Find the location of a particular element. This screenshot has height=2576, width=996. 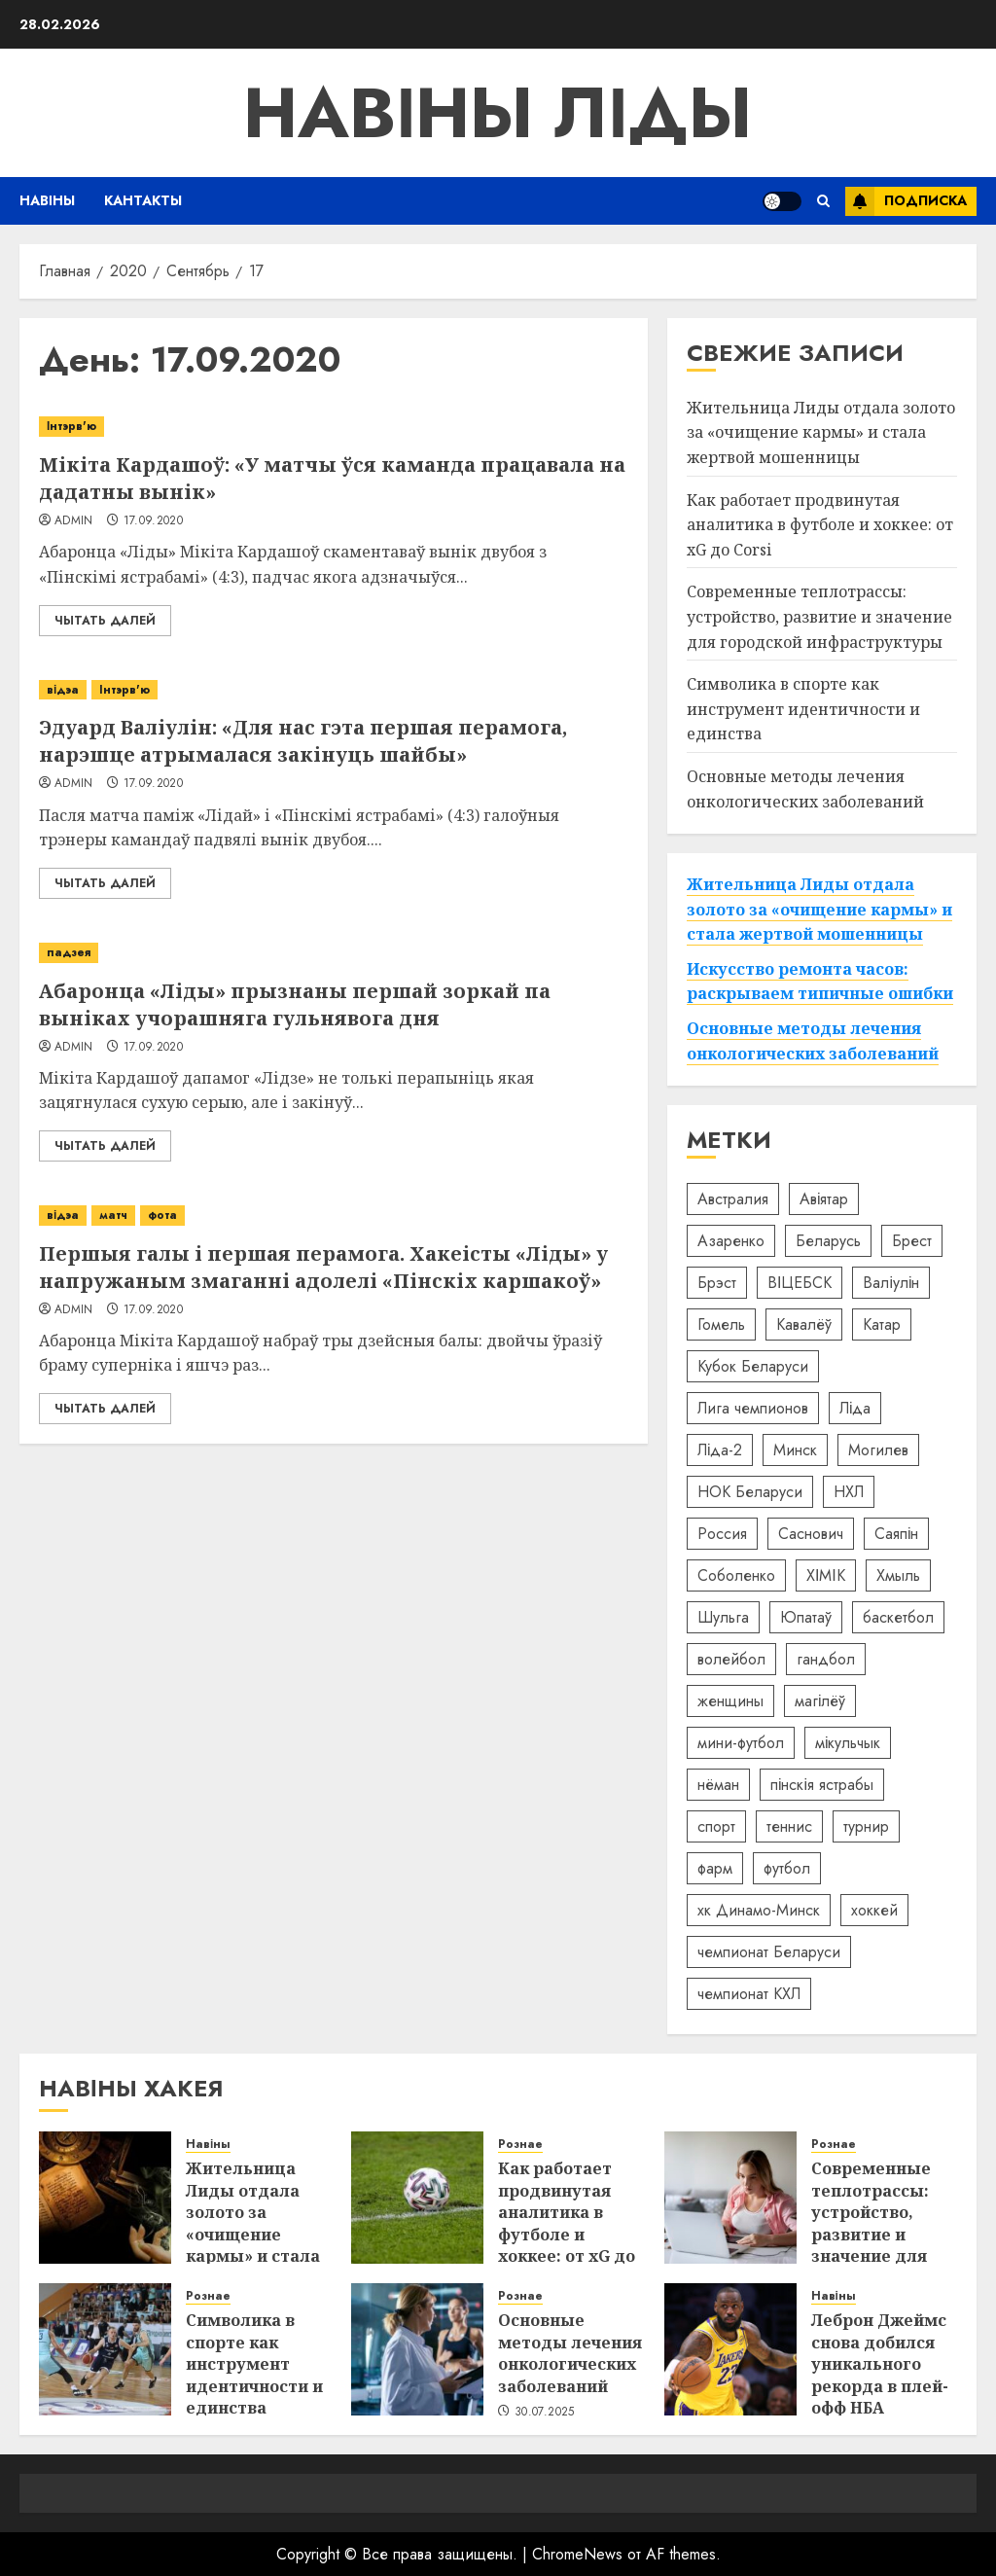

Соболенко [Соболенко (25 элементов)] is located at coordinates (736, 1575).